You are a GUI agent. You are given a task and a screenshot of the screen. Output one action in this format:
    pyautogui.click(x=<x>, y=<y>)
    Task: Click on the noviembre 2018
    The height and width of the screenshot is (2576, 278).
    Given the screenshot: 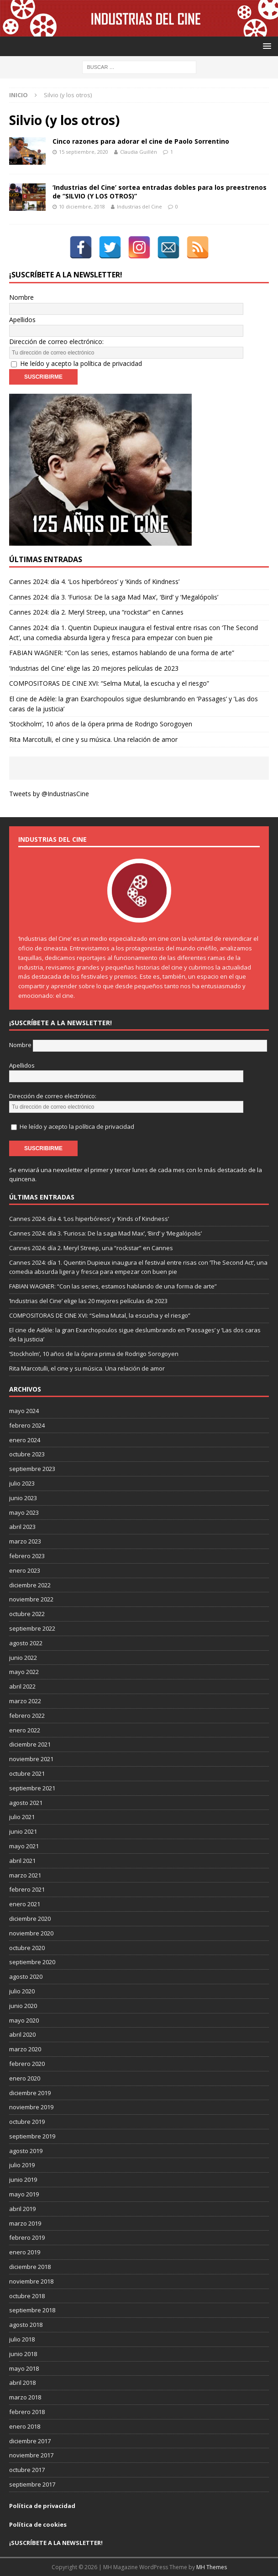 What is the action you would take?
    pyautogui.click(x=31, y=2281)
    